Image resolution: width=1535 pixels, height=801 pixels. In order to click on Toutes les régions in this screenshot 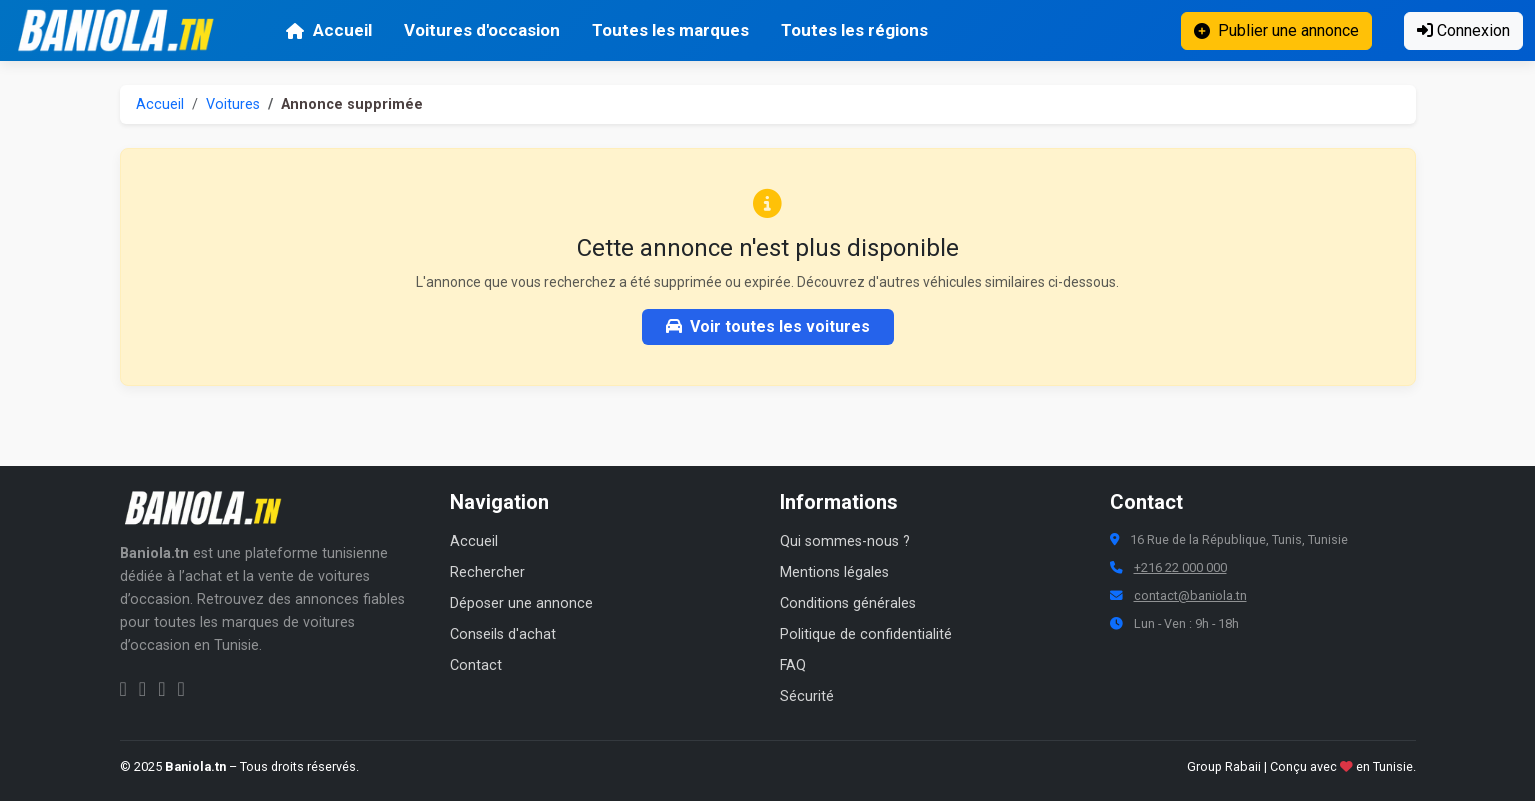, I will do `click(854, 30)`.